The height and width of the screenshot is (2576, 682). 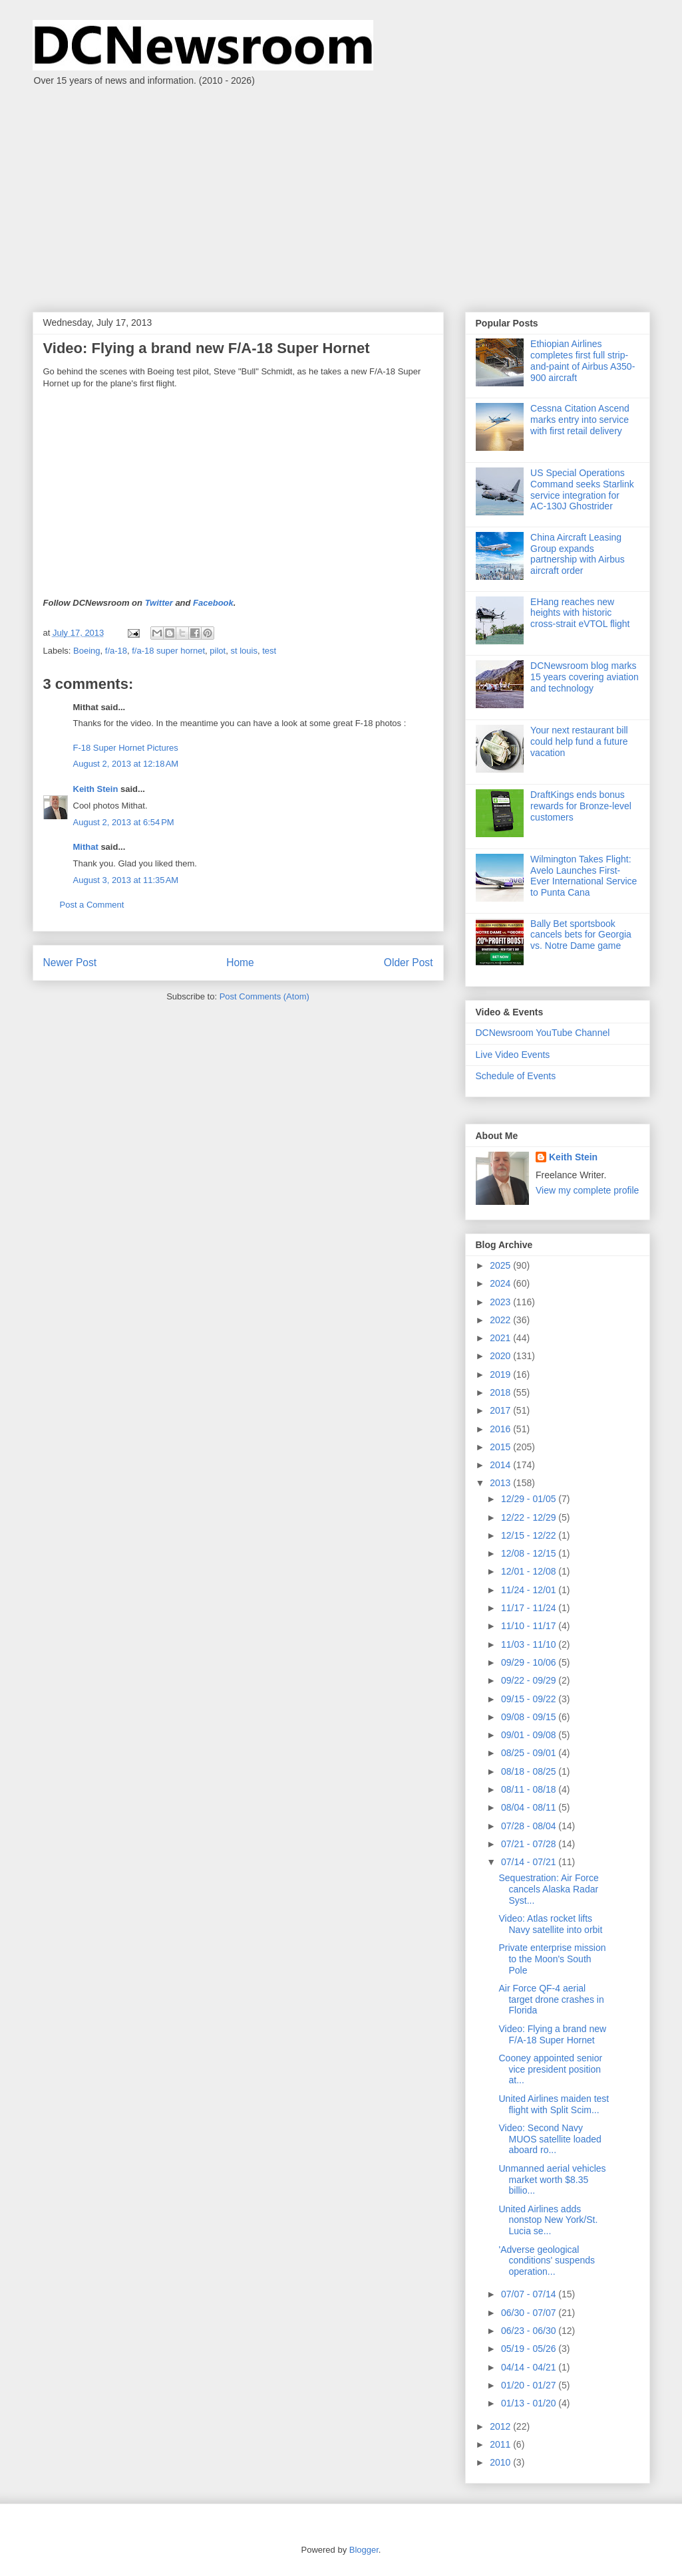 What do you see at coordinates (501, 1302) in the screenshot?
I see `2023` at bounding box center [501, 1302].